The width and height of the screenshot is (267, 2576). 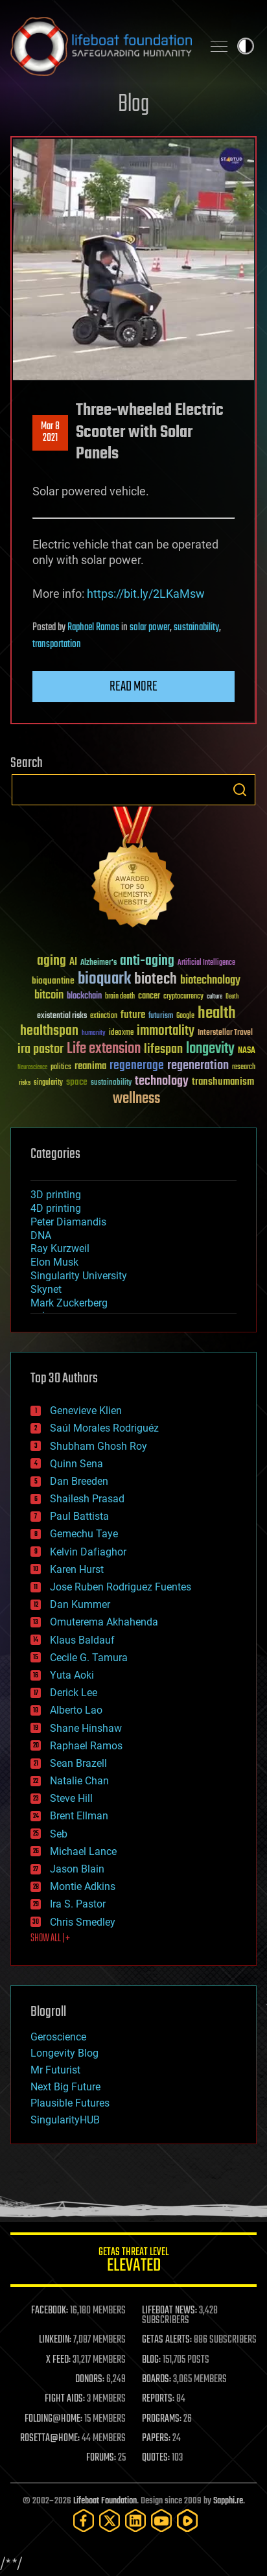 I want to click on GETAS ALERTS:, so click(x=167, y=2340).